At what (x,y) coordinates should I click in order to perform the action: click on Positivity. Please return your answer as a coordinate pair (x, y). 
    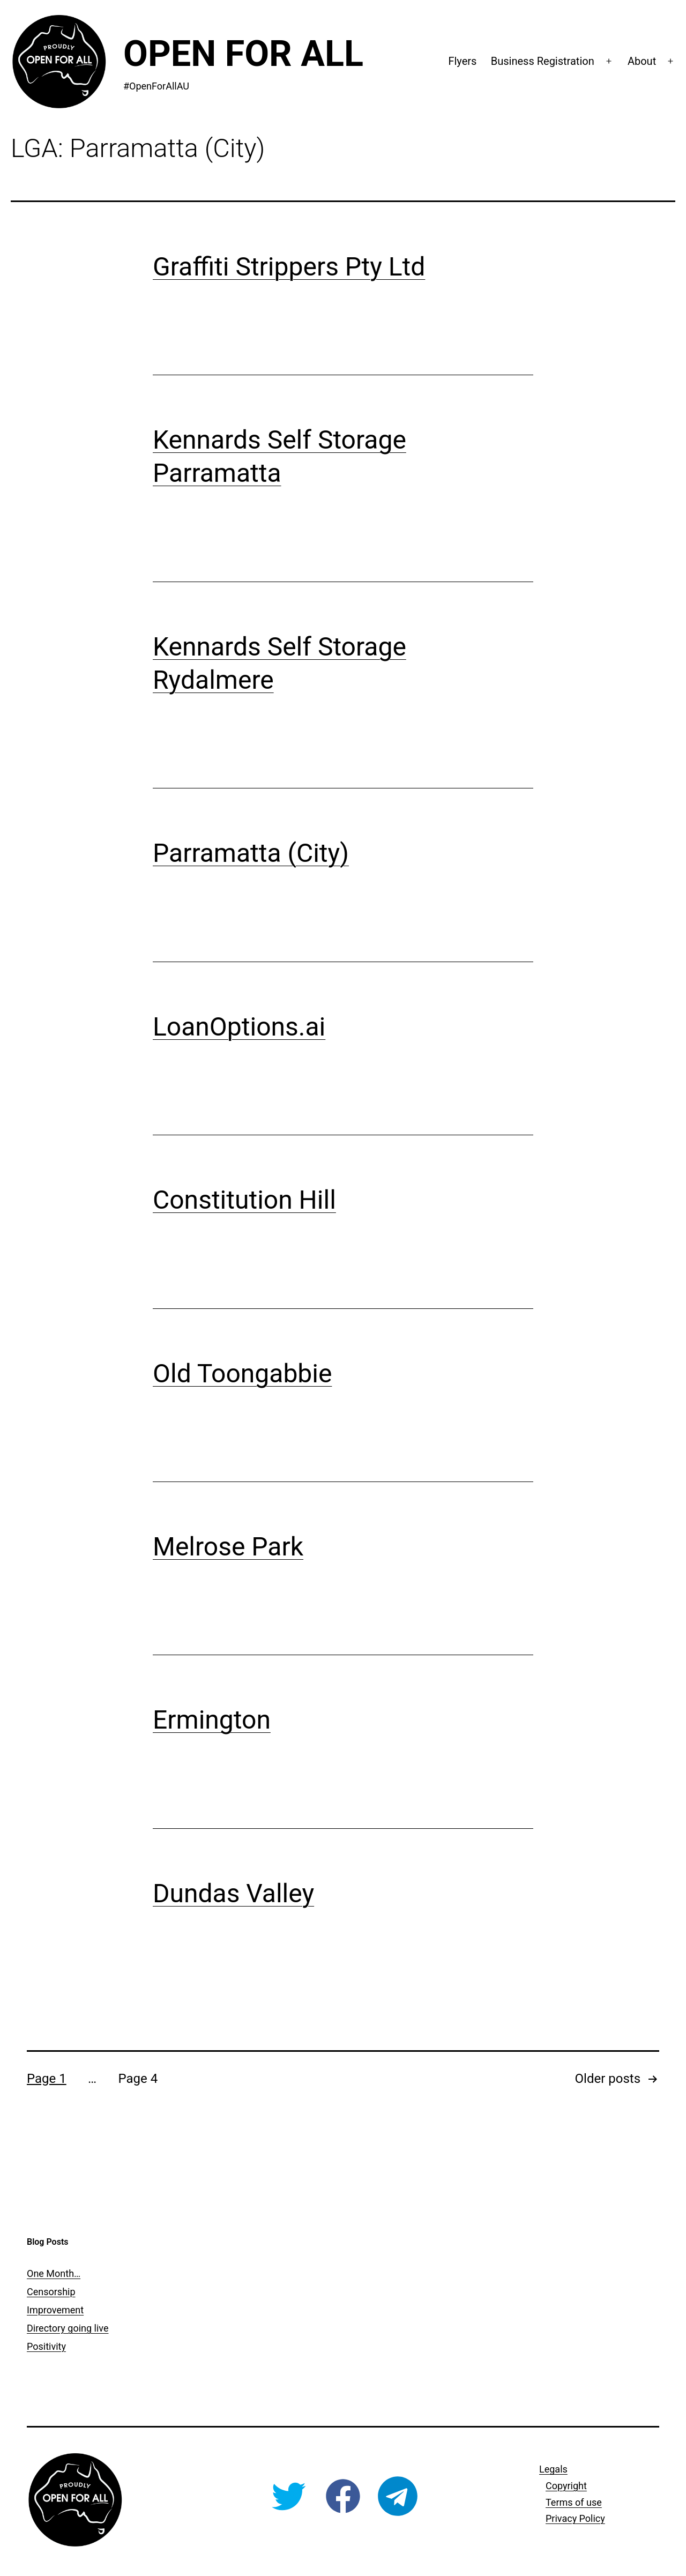
    Looking at the image, I should click on (46, 2346).